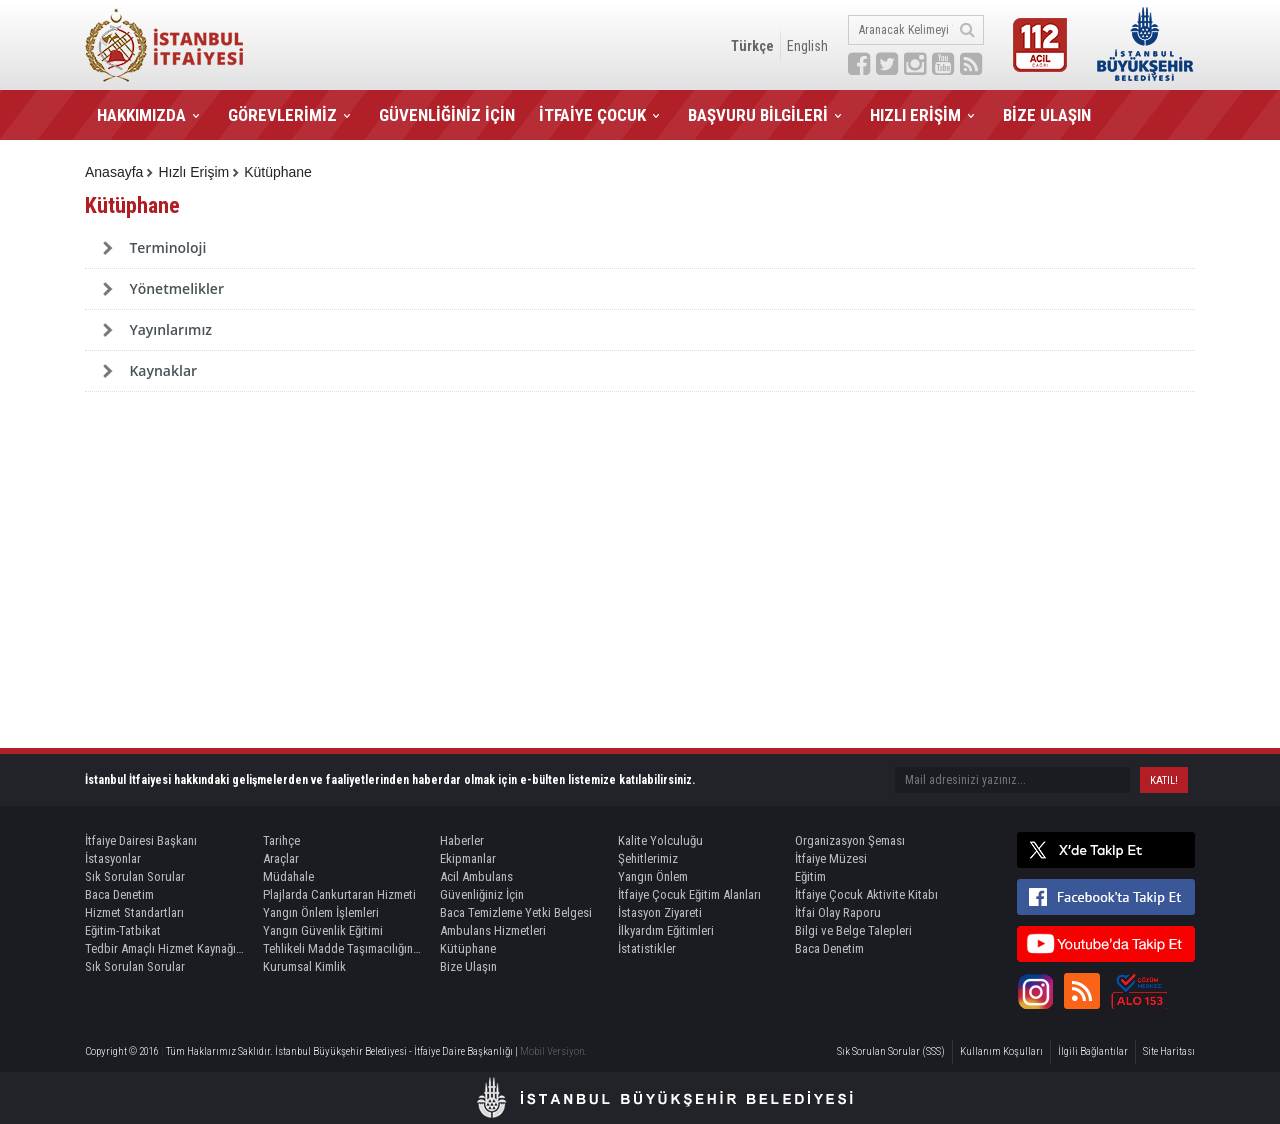  Describe the element at coordinates (141, 115) in the screenshot. I see `HAKKIMIZDA` at that location.